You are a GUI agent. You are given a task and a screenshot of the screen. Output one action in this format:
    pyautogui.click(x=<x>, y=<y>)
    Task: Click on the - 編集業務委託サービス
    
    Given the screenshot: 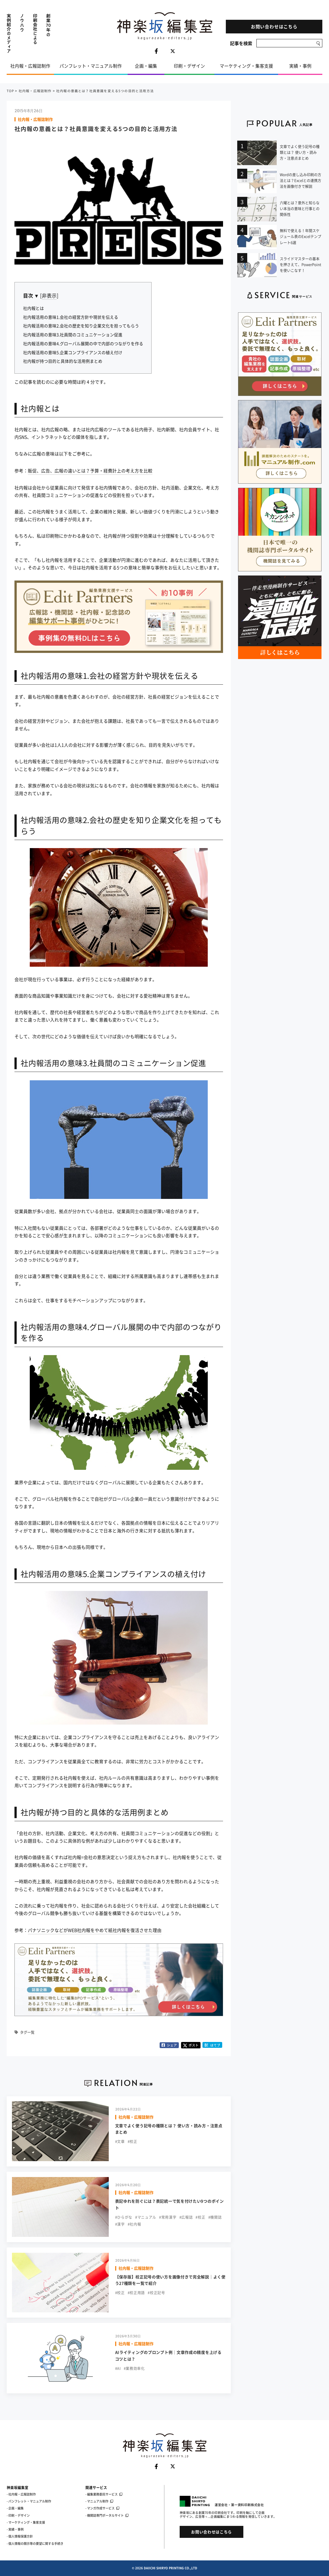 What is the action you would take?
    pyautogui.click(x=103, y=2494)
    